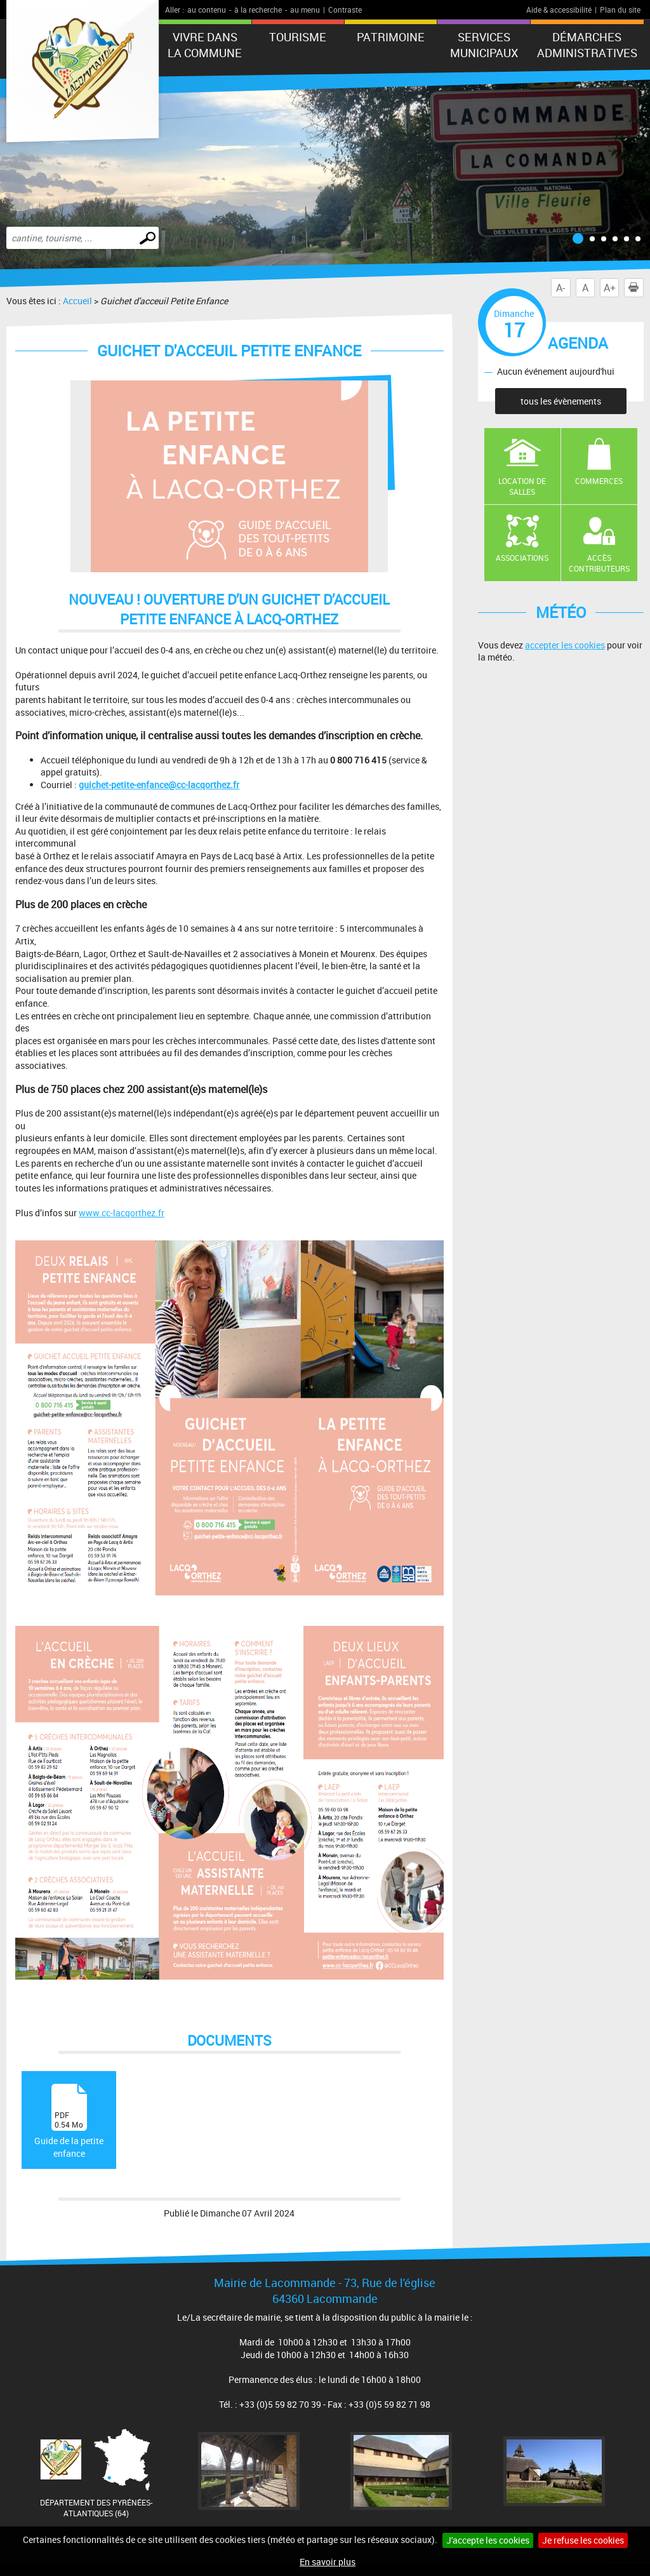  Describe the element at coordinates (258, 9) in the screenshot. I see `à la recherche` at that location.